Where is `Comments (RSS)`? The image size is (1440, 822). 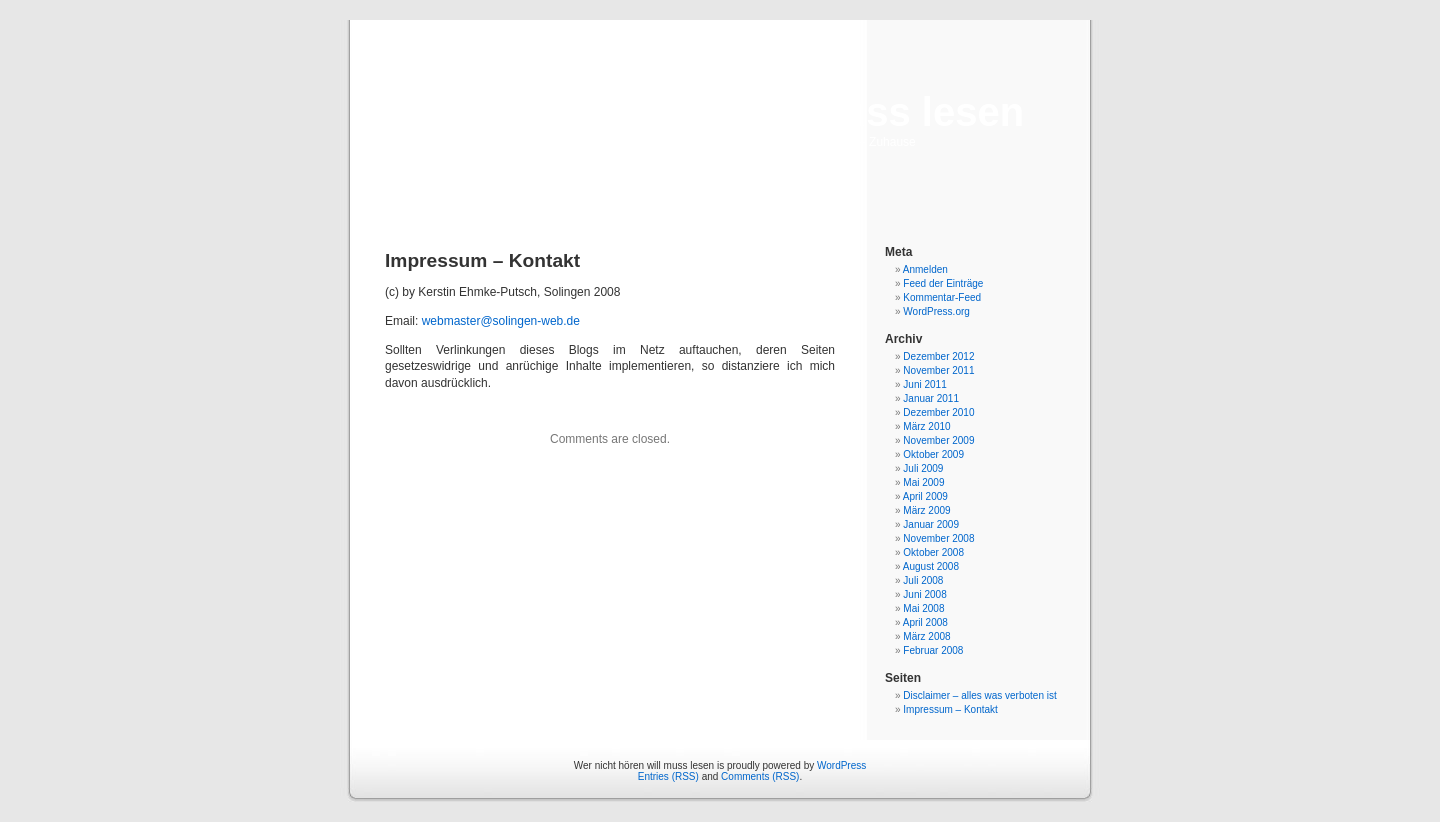
Comments (RSS) is located at coordinates (760, 776).